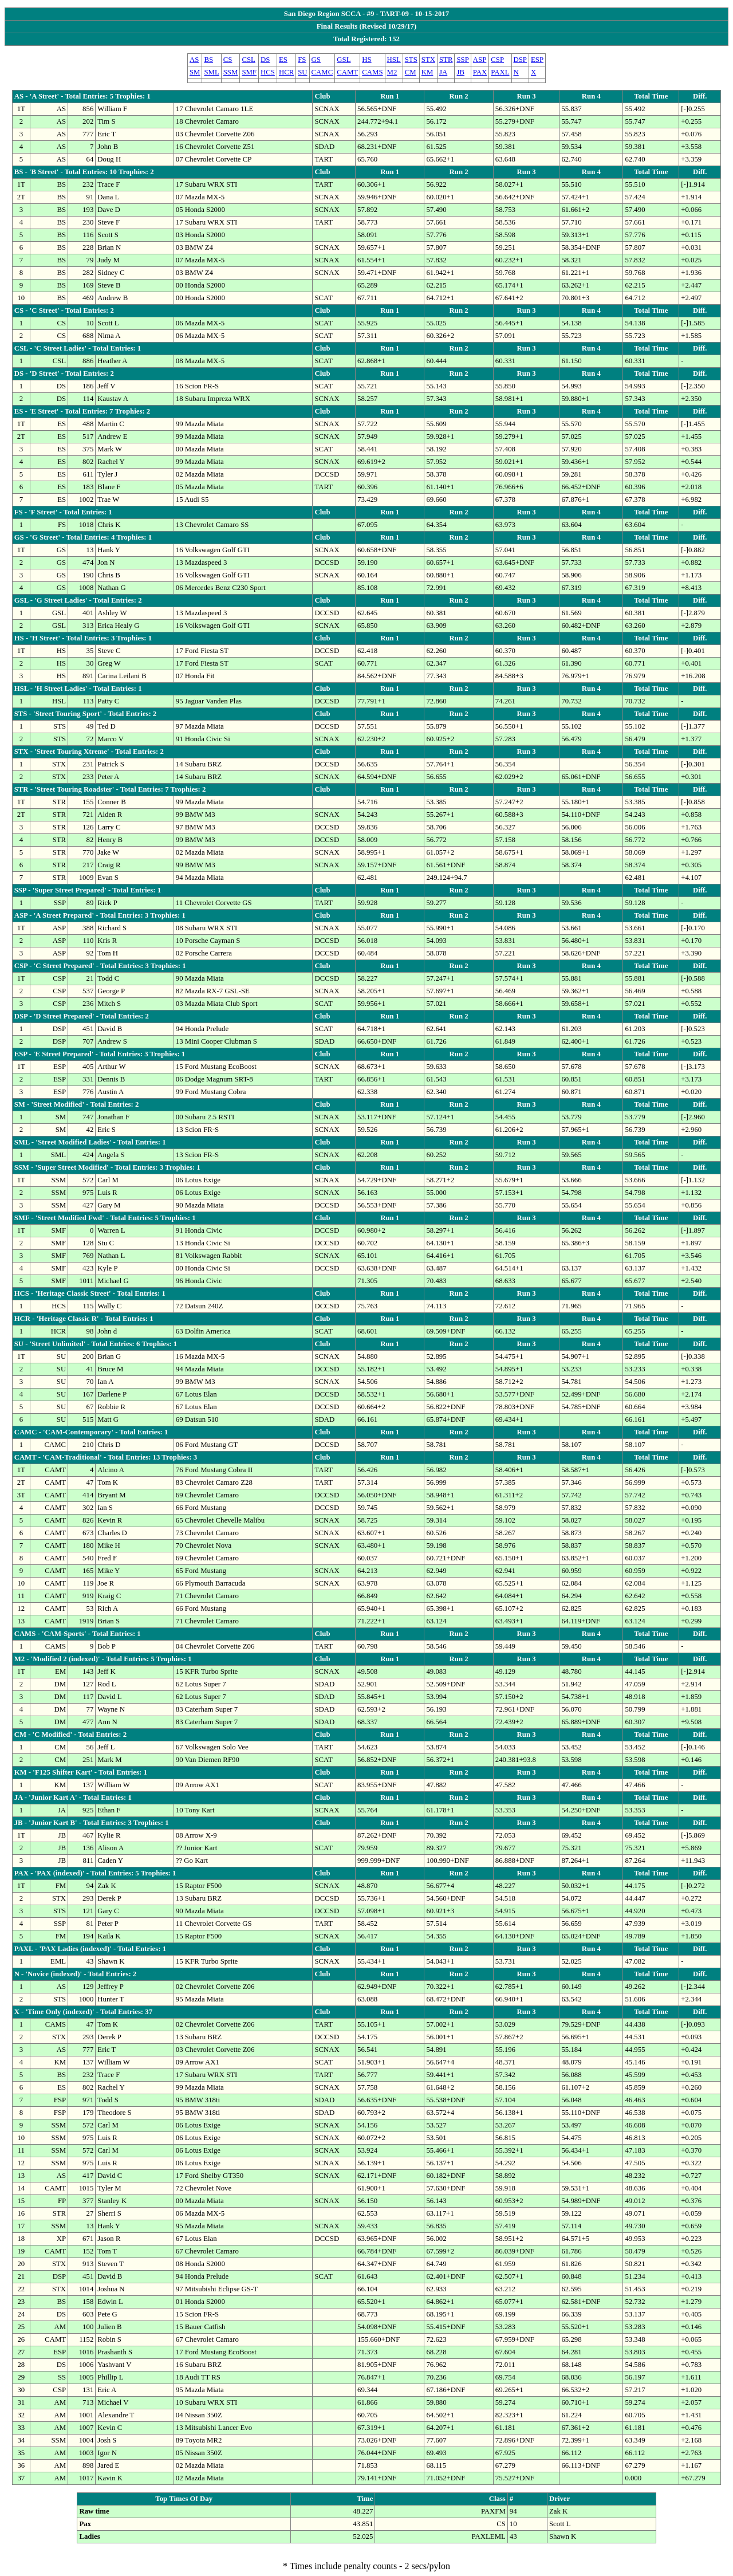 Image resolution: width=733 pixels, height=2576 pixels. I want to click on FS, so click(302, 60).